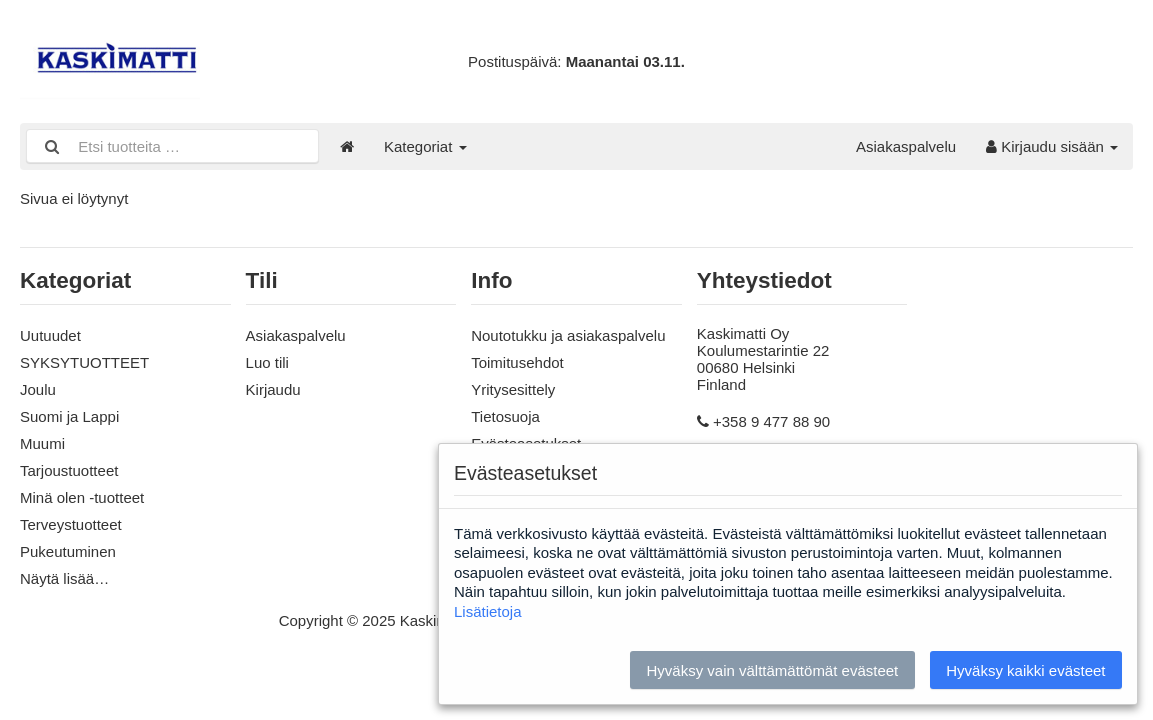 The width and height of the screenshot is (1153, 720). I want to click on Tietosuoja, so click(505, 416).